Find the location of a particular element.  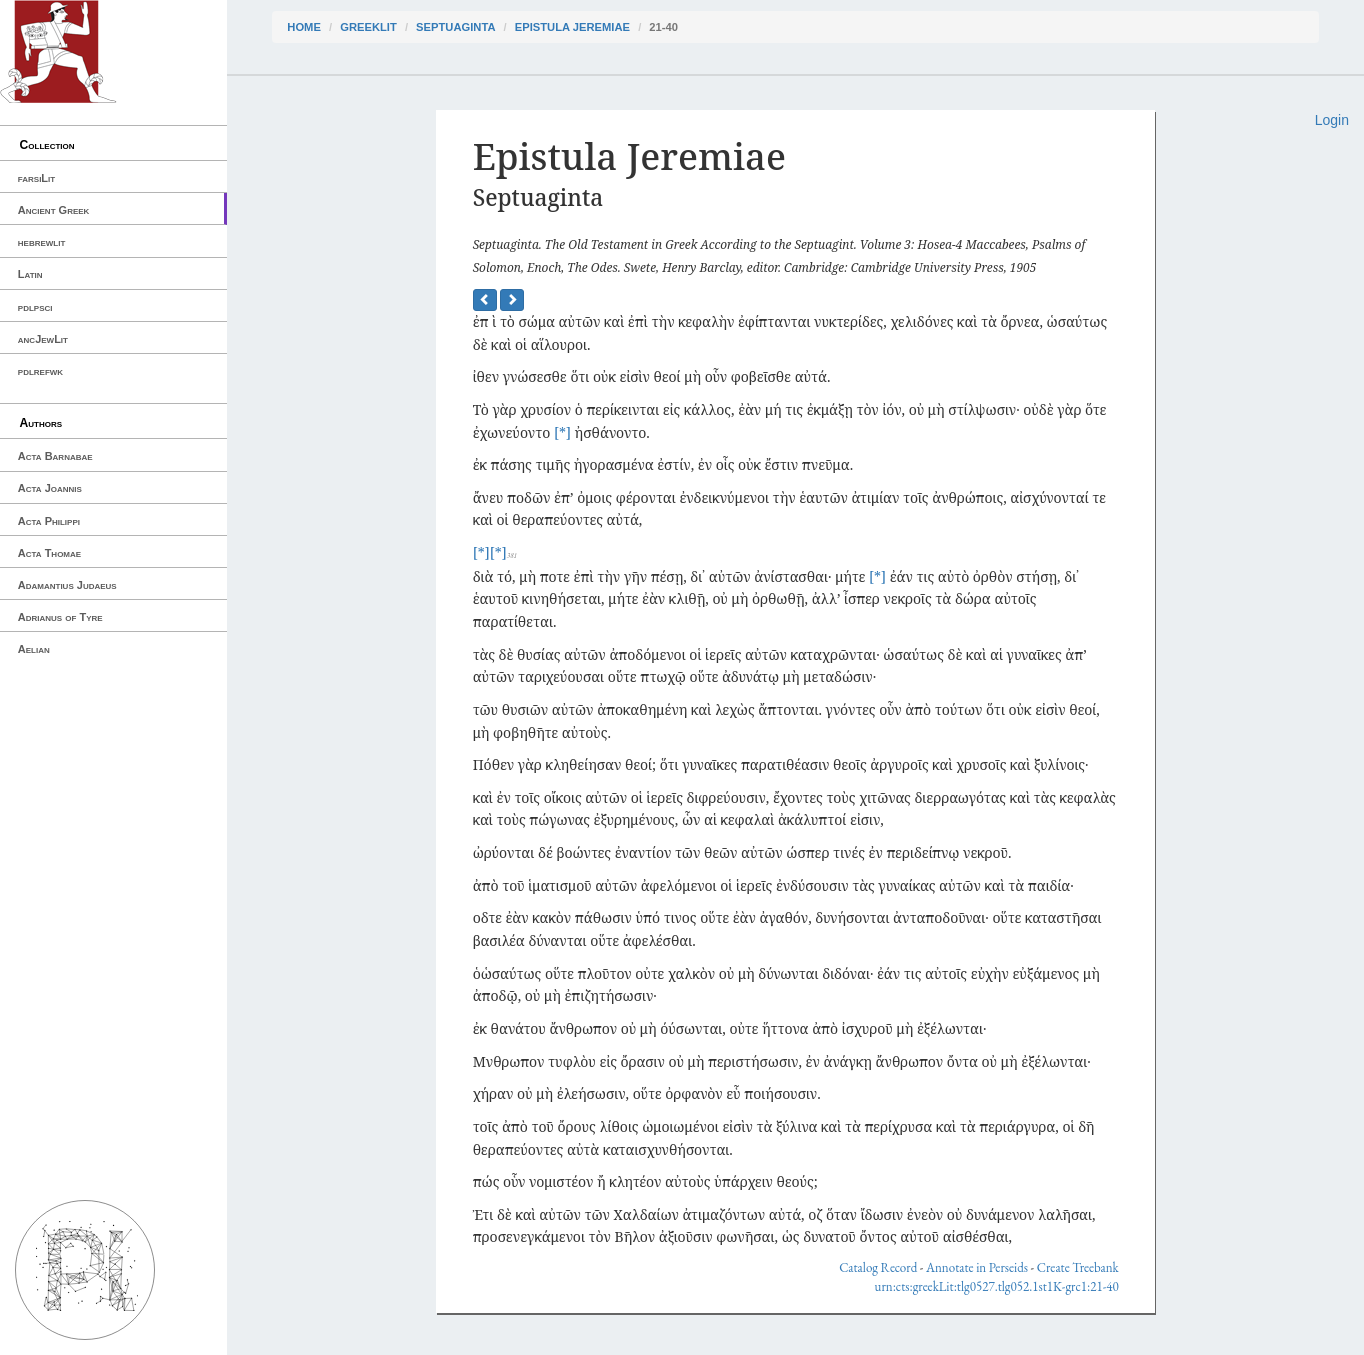

greekLit is located at coordinates (368, 27).